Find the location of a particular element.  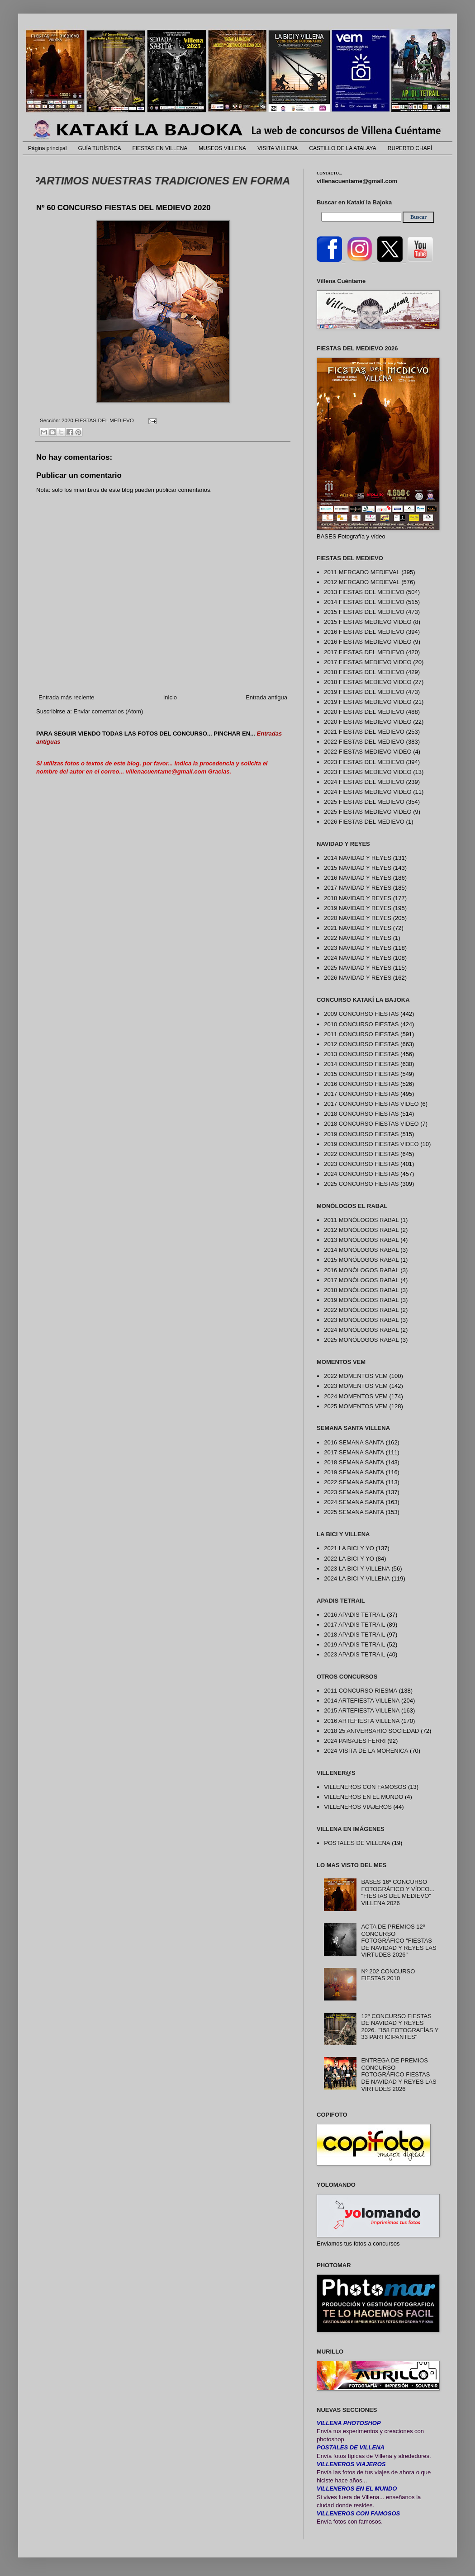

2011 CONCURSO RIESMA is located at coordinates (360, 1690).